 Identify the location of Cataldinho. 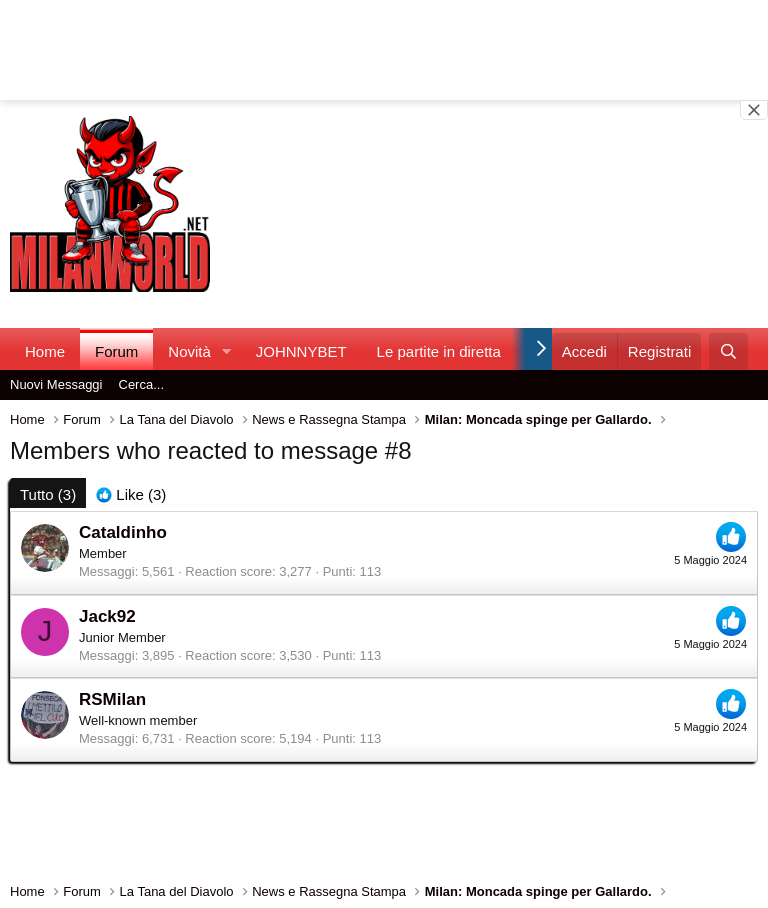
(123, 532).